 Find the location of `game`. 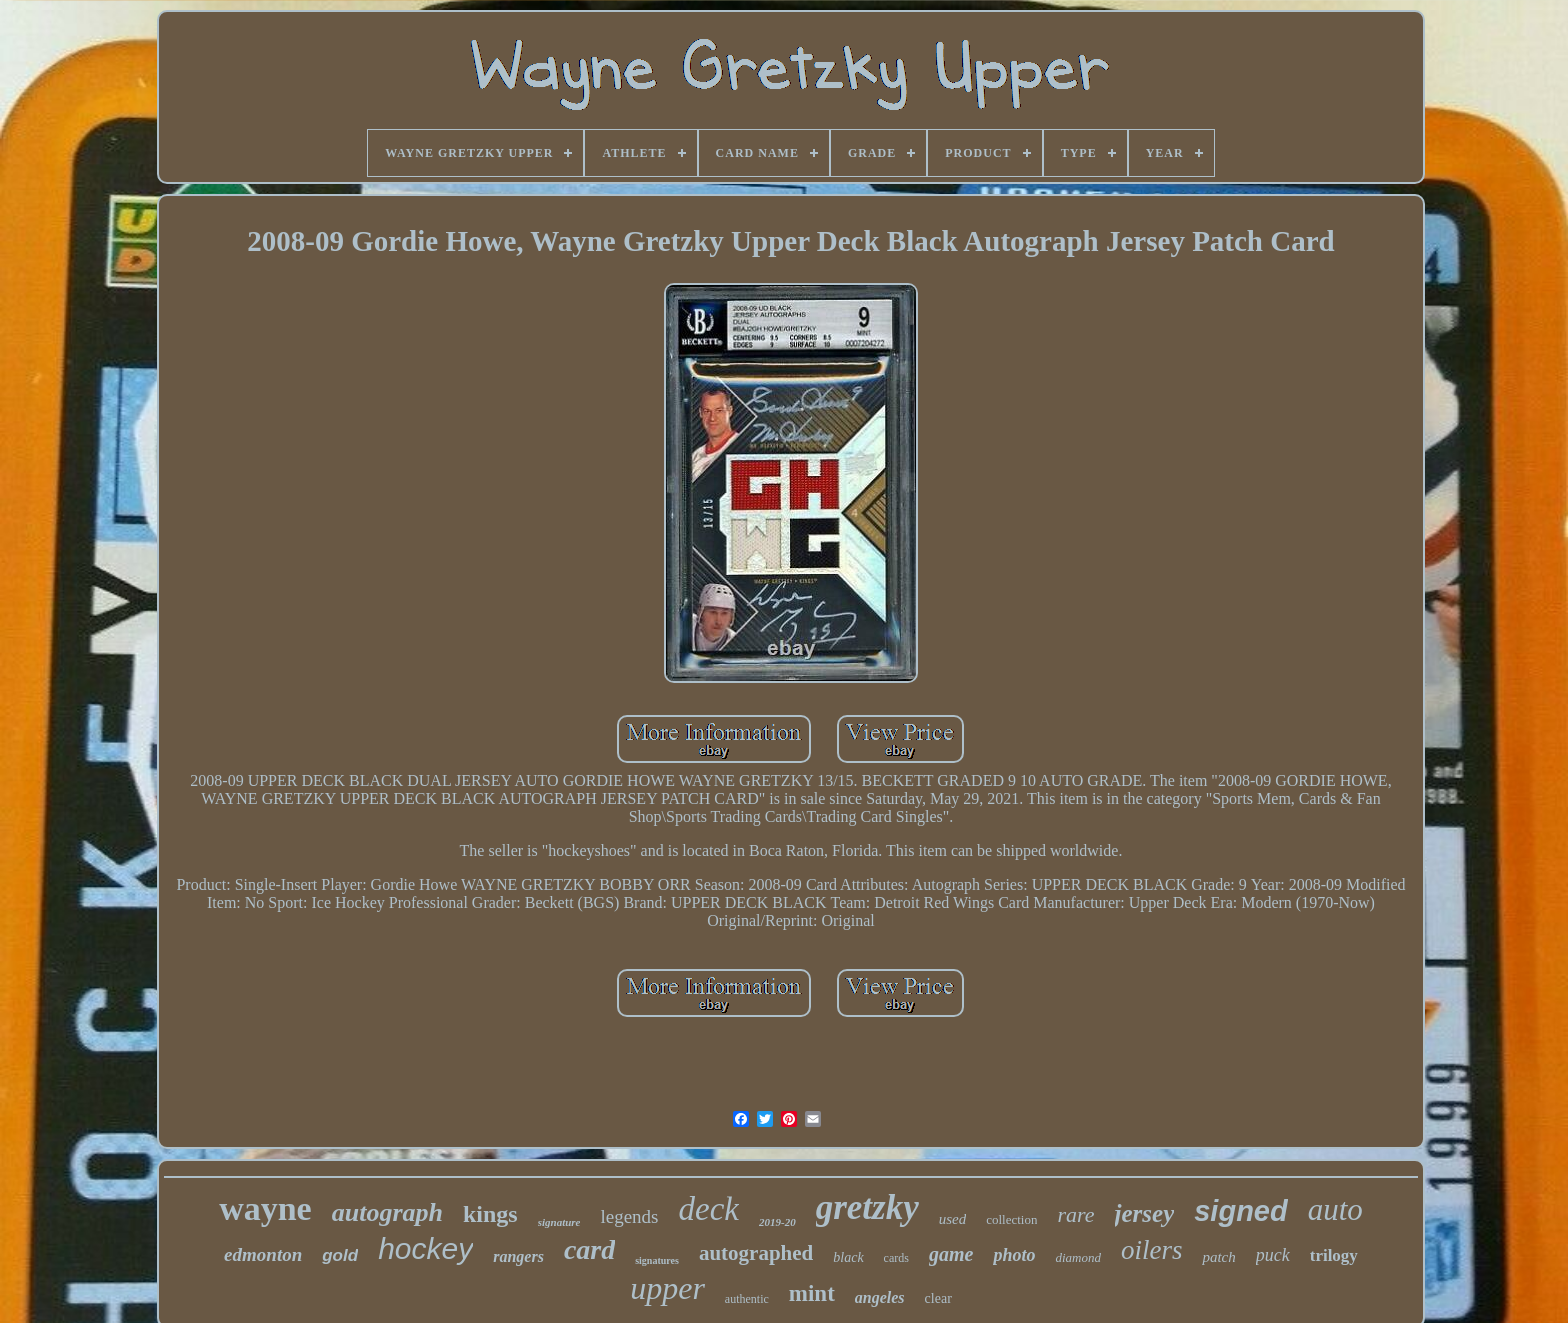

game is located at coordinates (951, 1254).